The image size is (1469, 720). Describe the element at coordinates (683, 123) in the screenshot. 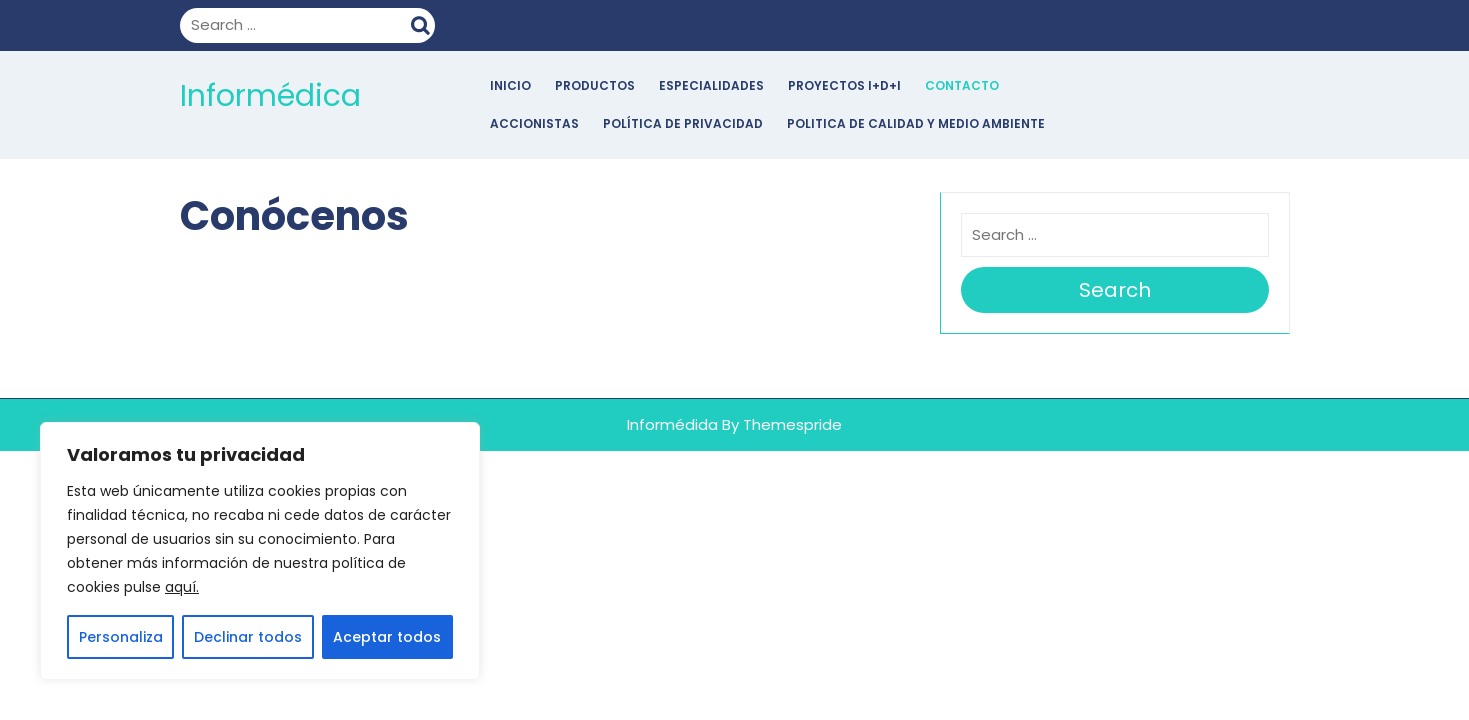

I see `POLÍTICA DE PRIVACIDAD` at that location.